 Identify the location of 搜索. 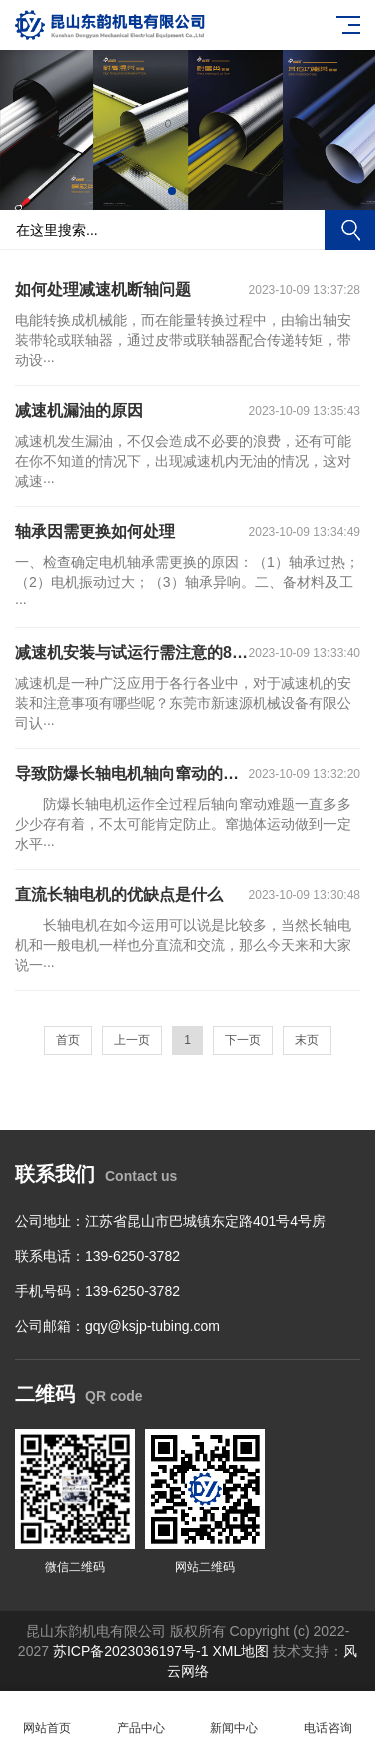
(350, 230).